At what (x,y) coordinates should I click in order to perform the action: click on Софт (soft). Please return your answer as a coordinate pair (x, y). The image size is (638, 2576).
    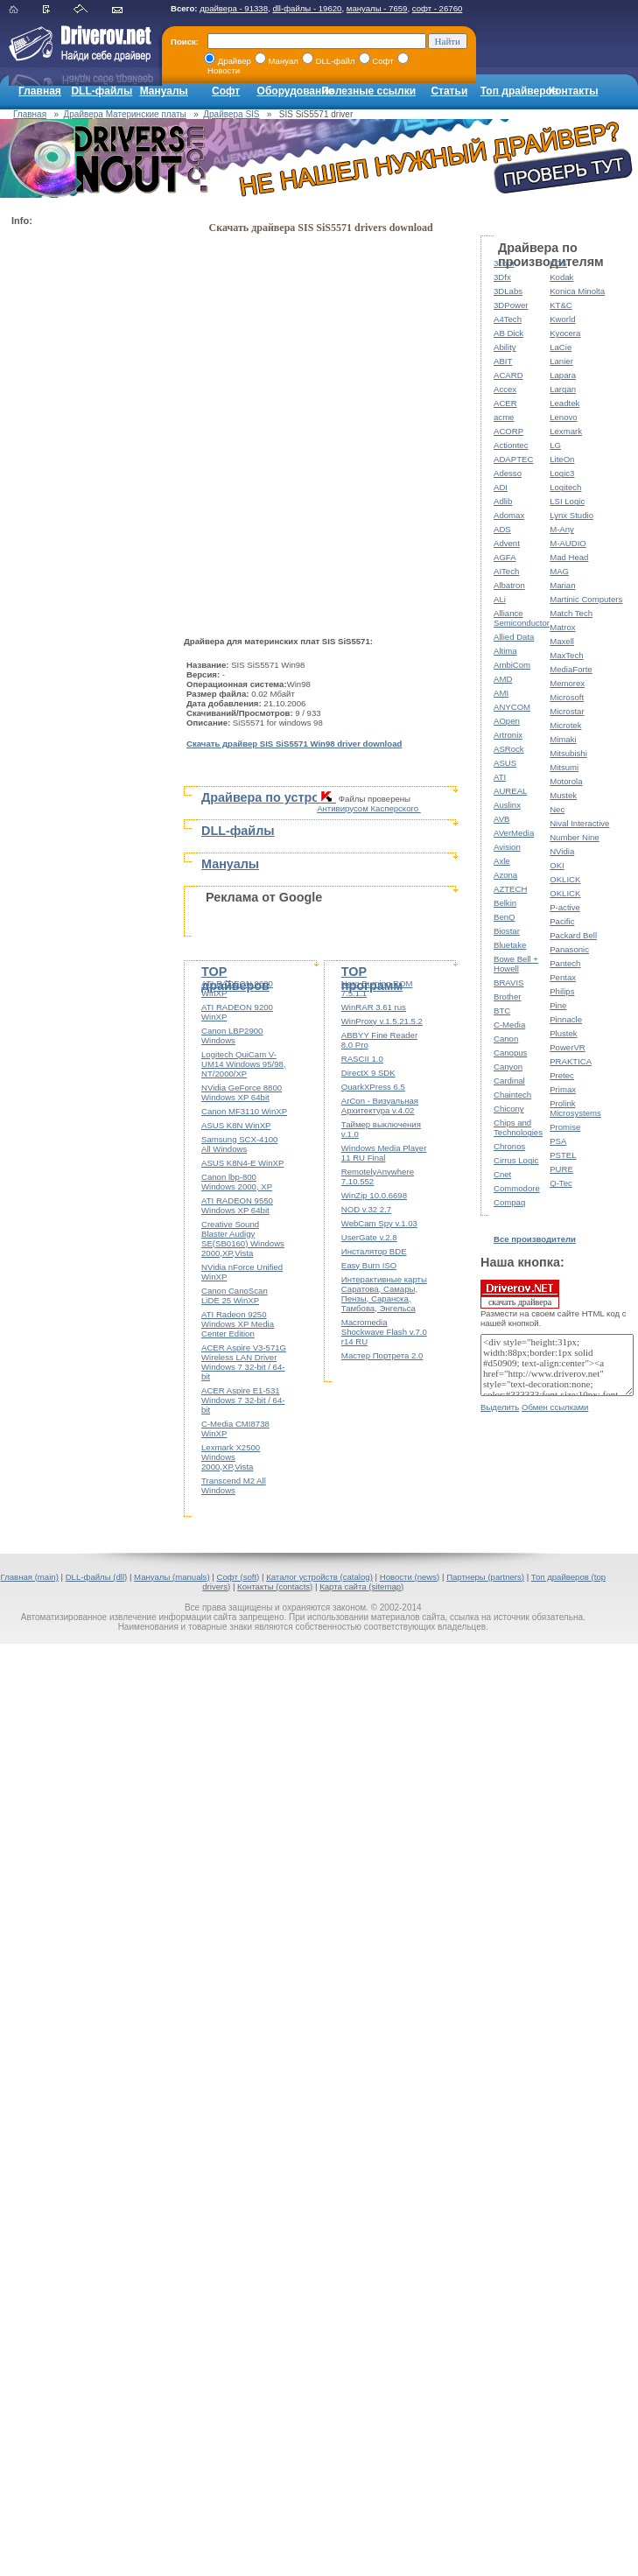
    Looking at the image, I should click on (237, 1577).